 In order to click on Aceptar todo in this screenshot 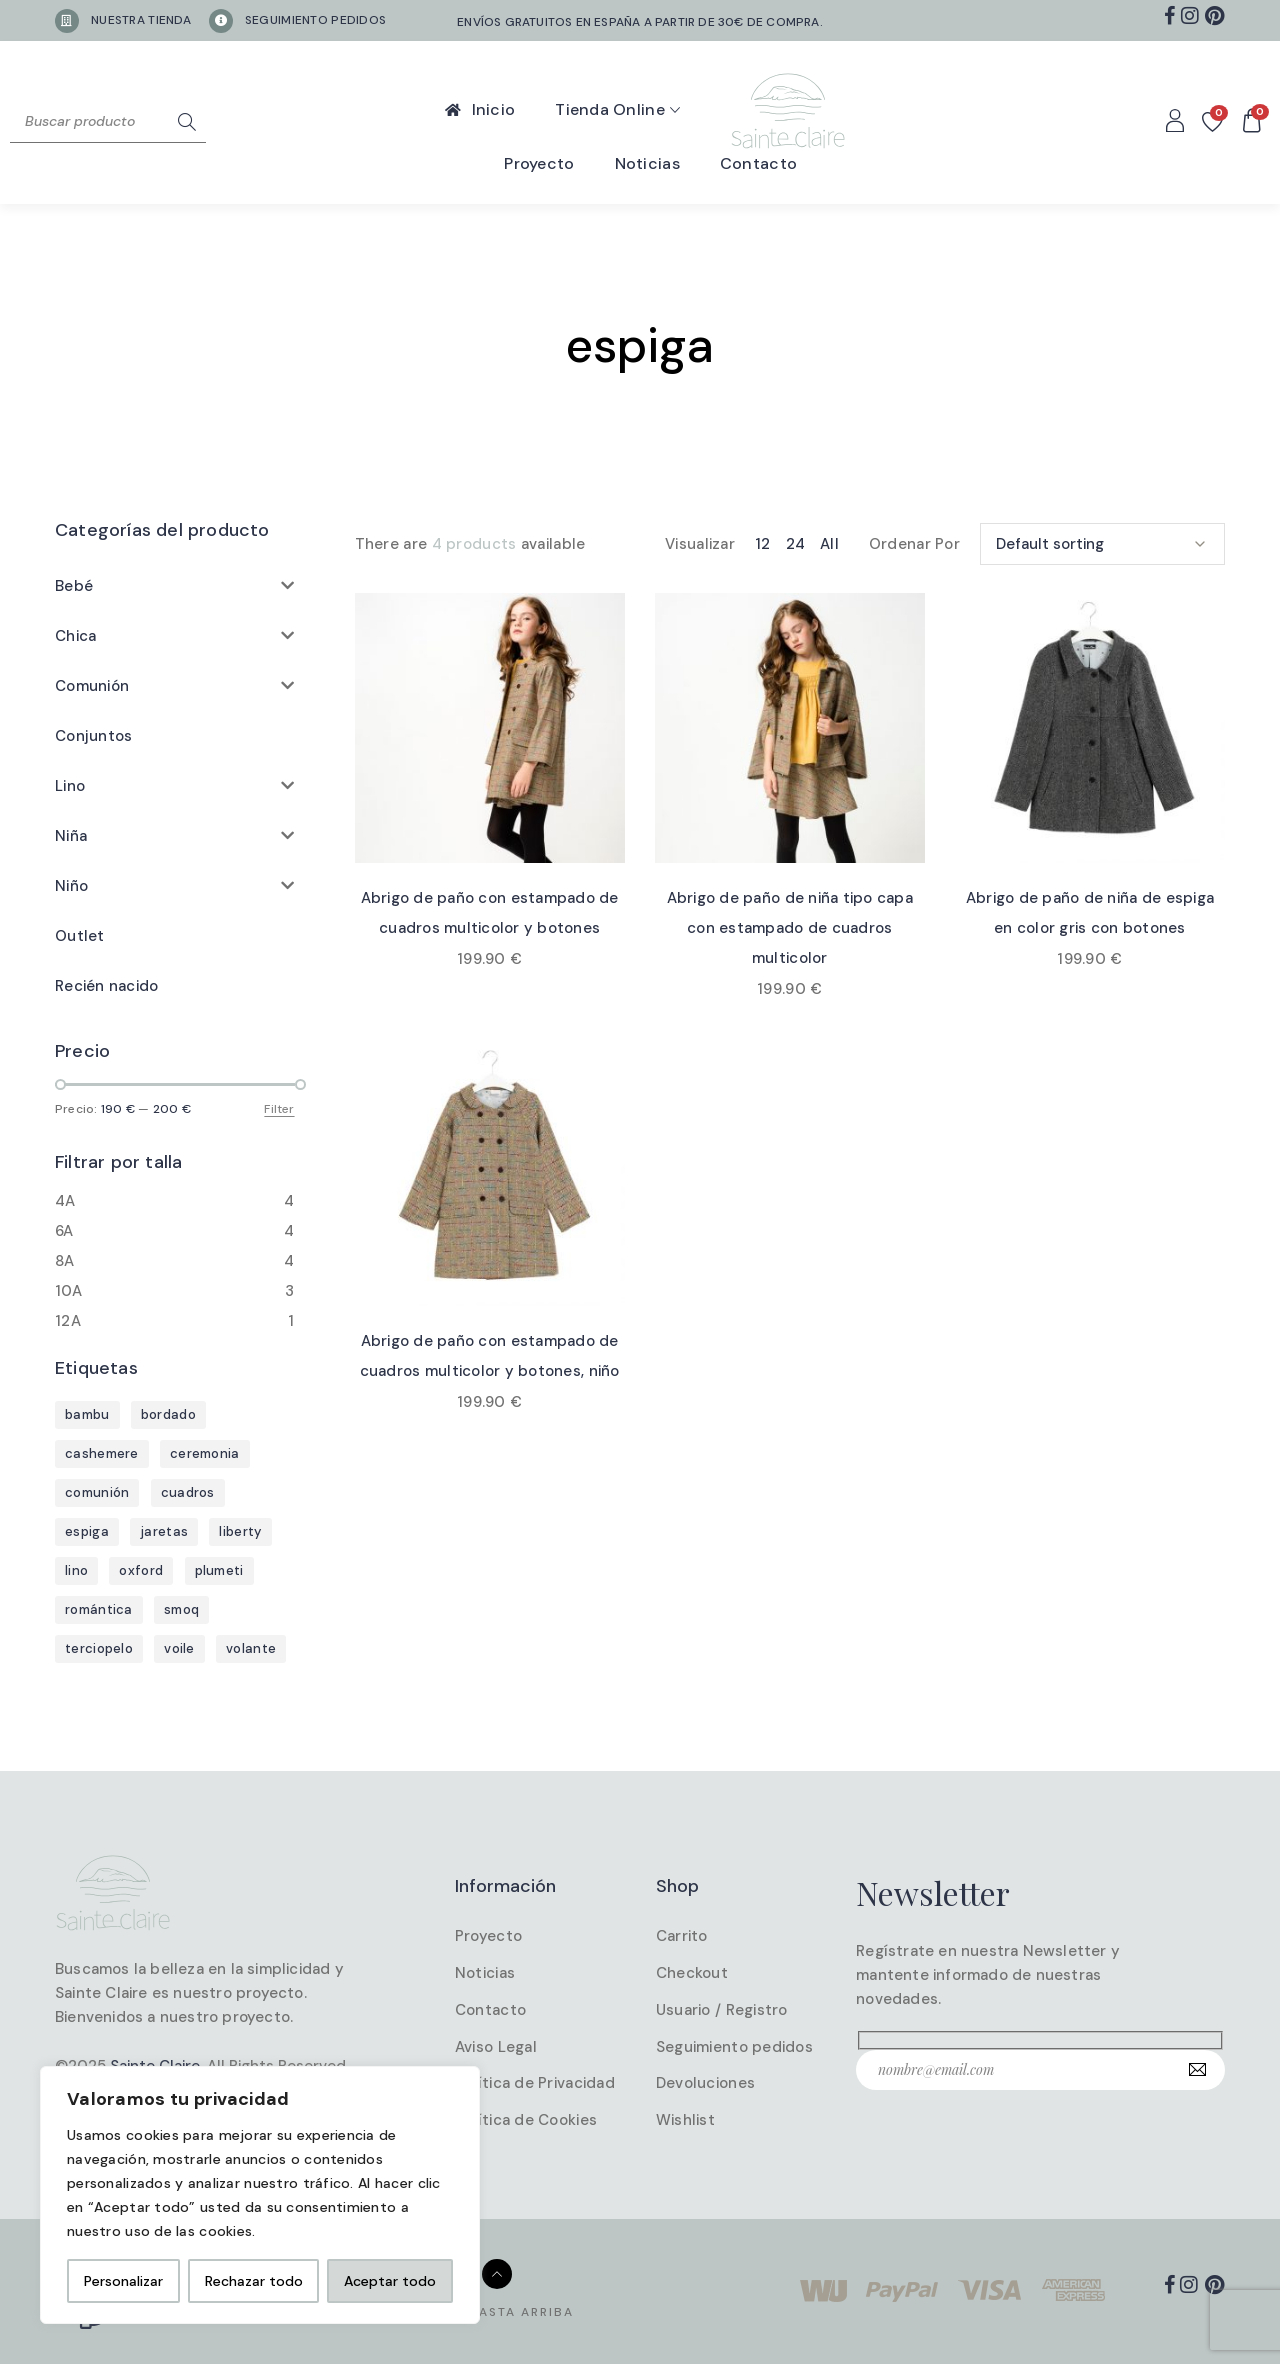, I will do `click(390, 2281)`.